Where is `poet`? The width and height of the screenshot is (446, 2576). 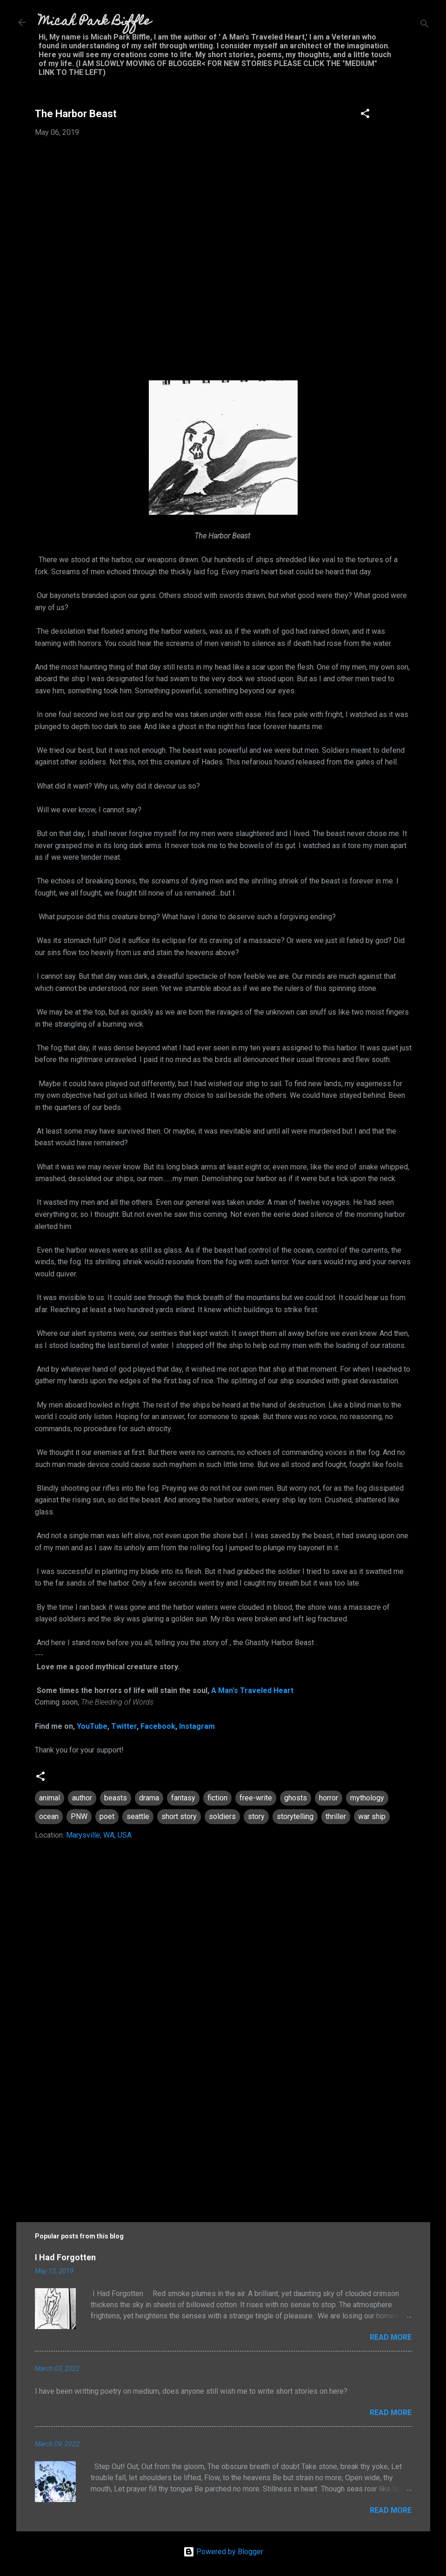
poet is located at coordinates (107, 1816).